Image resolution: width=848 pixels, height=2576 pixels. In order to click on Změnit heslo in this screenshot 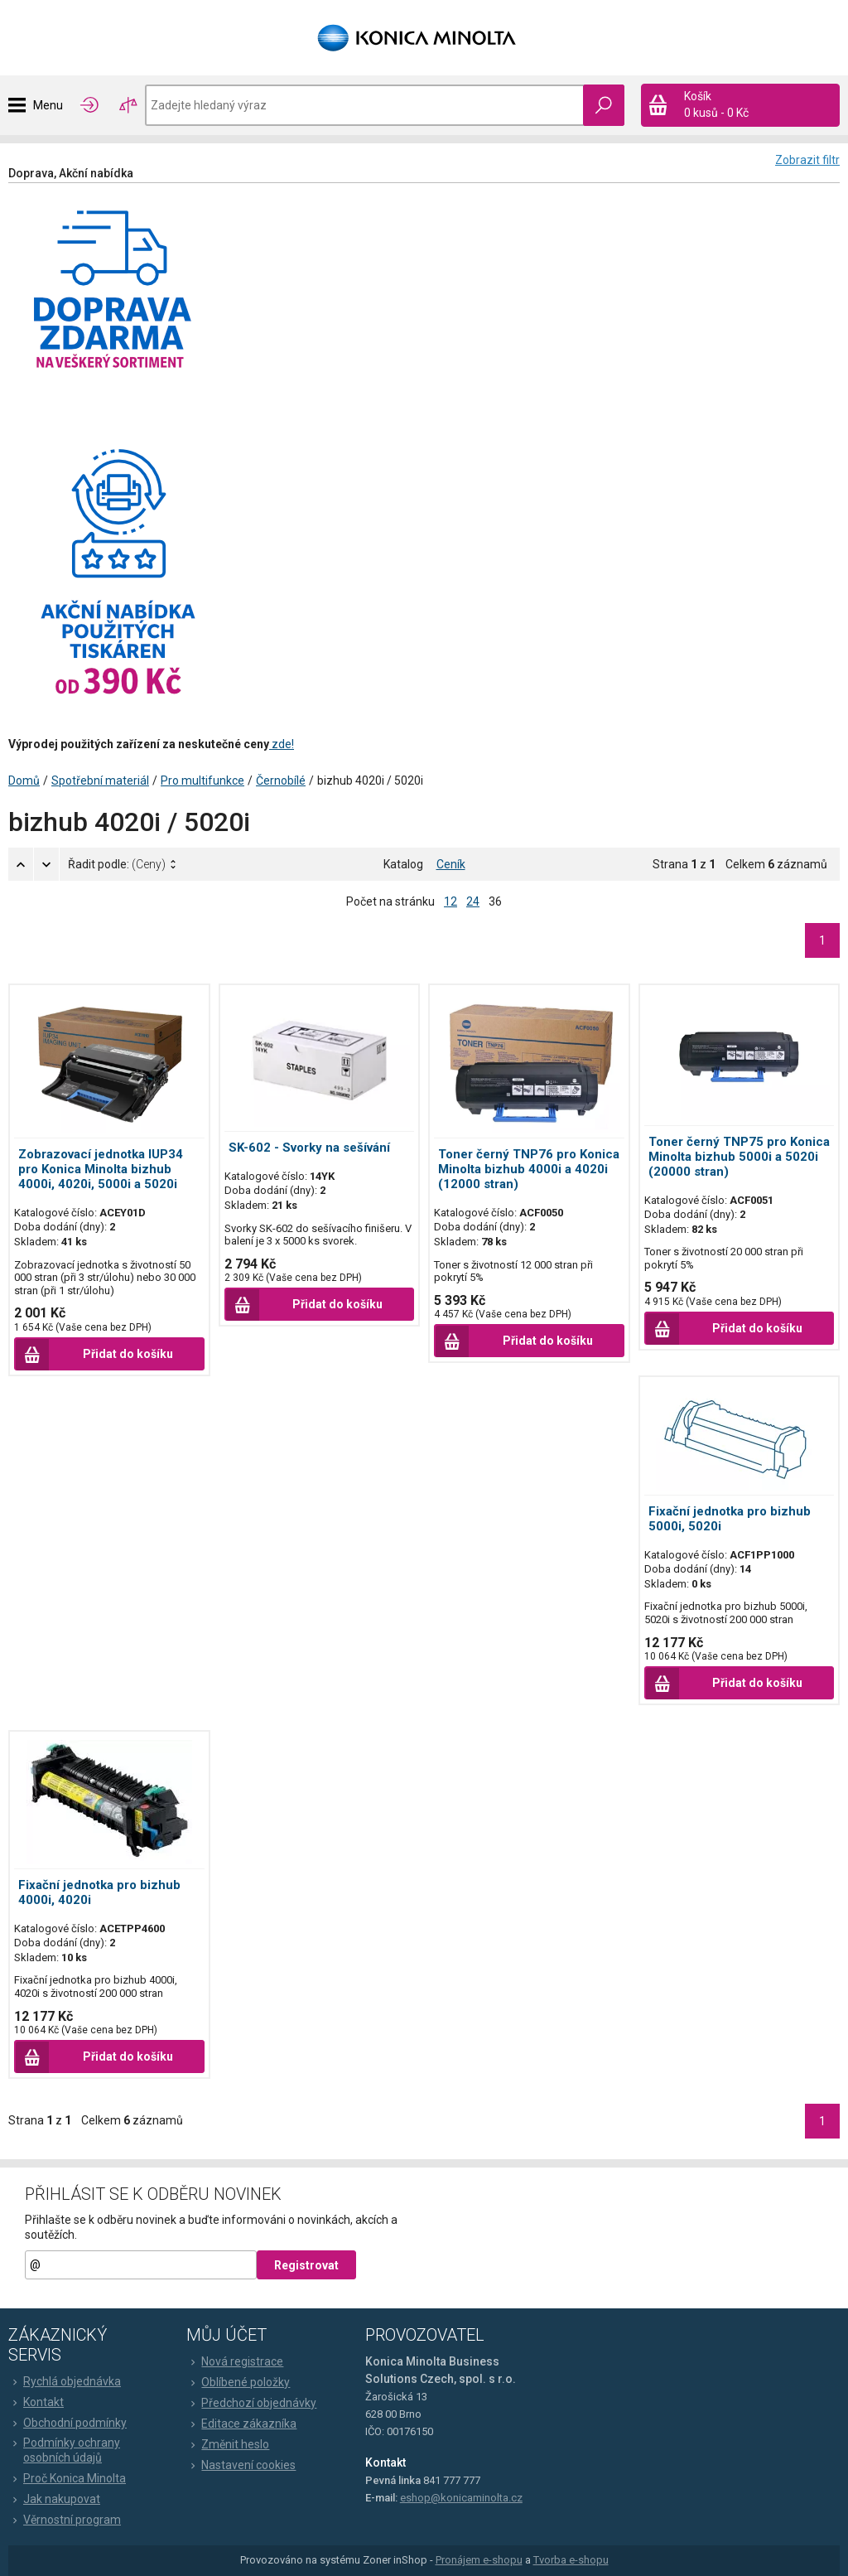, I will do `click(227, 2444)`.